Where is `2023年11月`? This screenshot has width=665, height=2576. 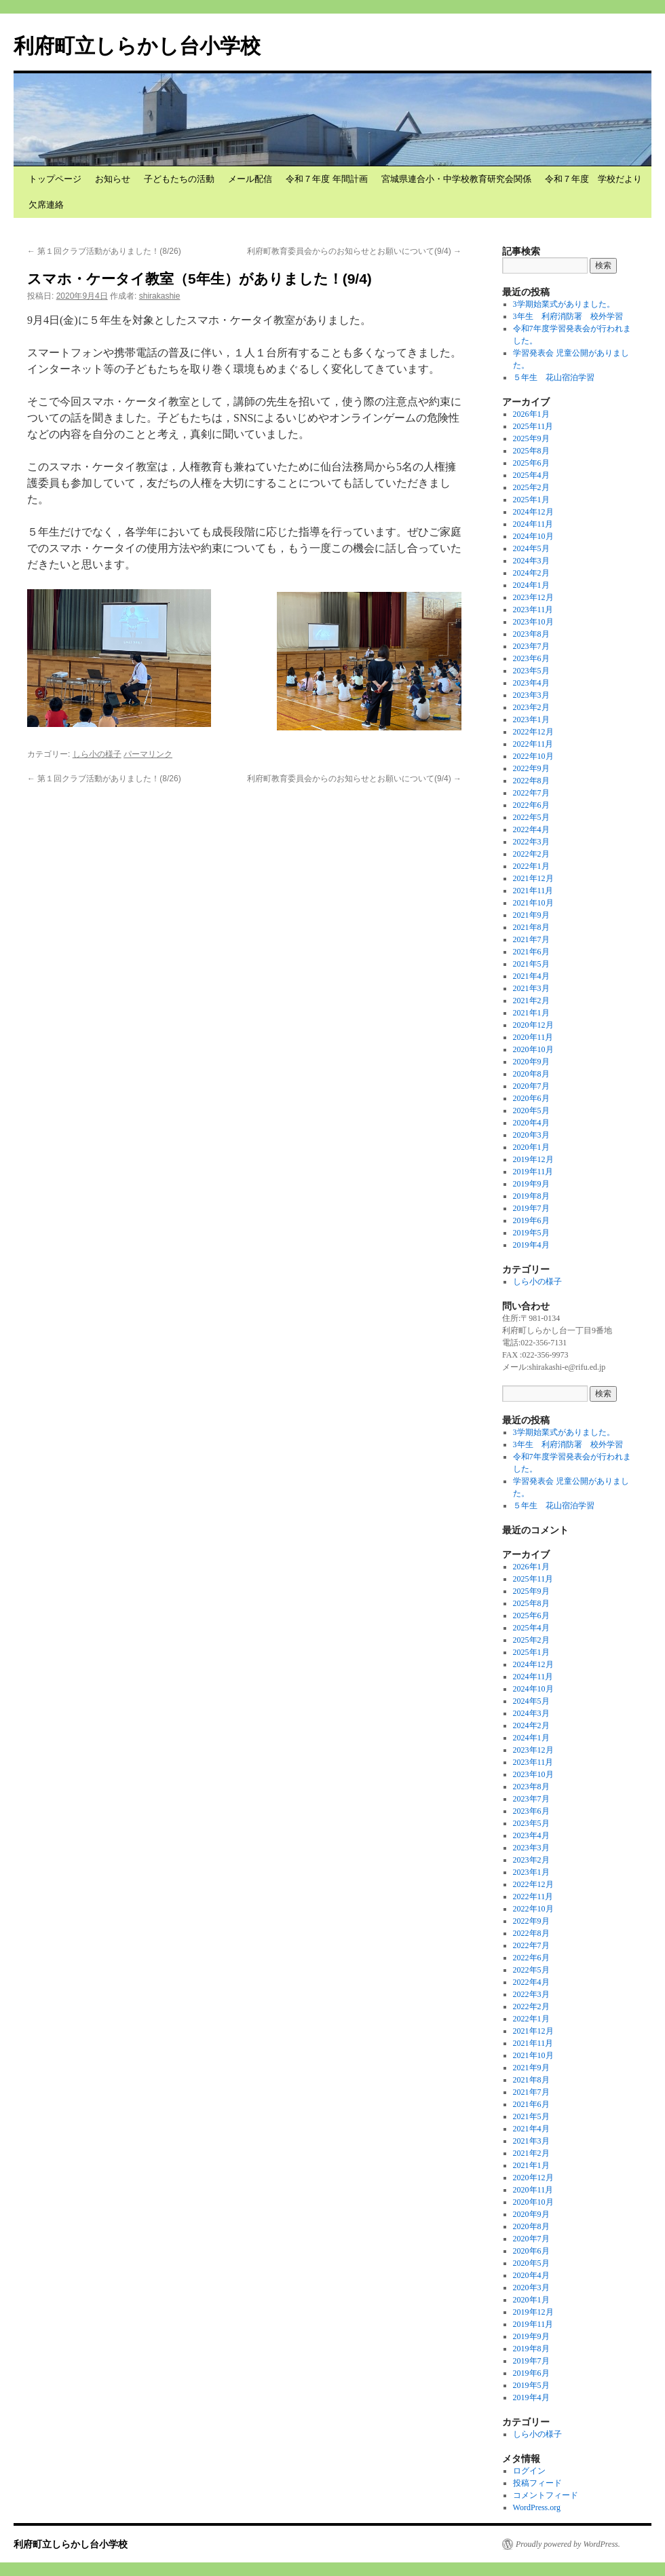
2023年11月 is located at coordinates (533, 609).